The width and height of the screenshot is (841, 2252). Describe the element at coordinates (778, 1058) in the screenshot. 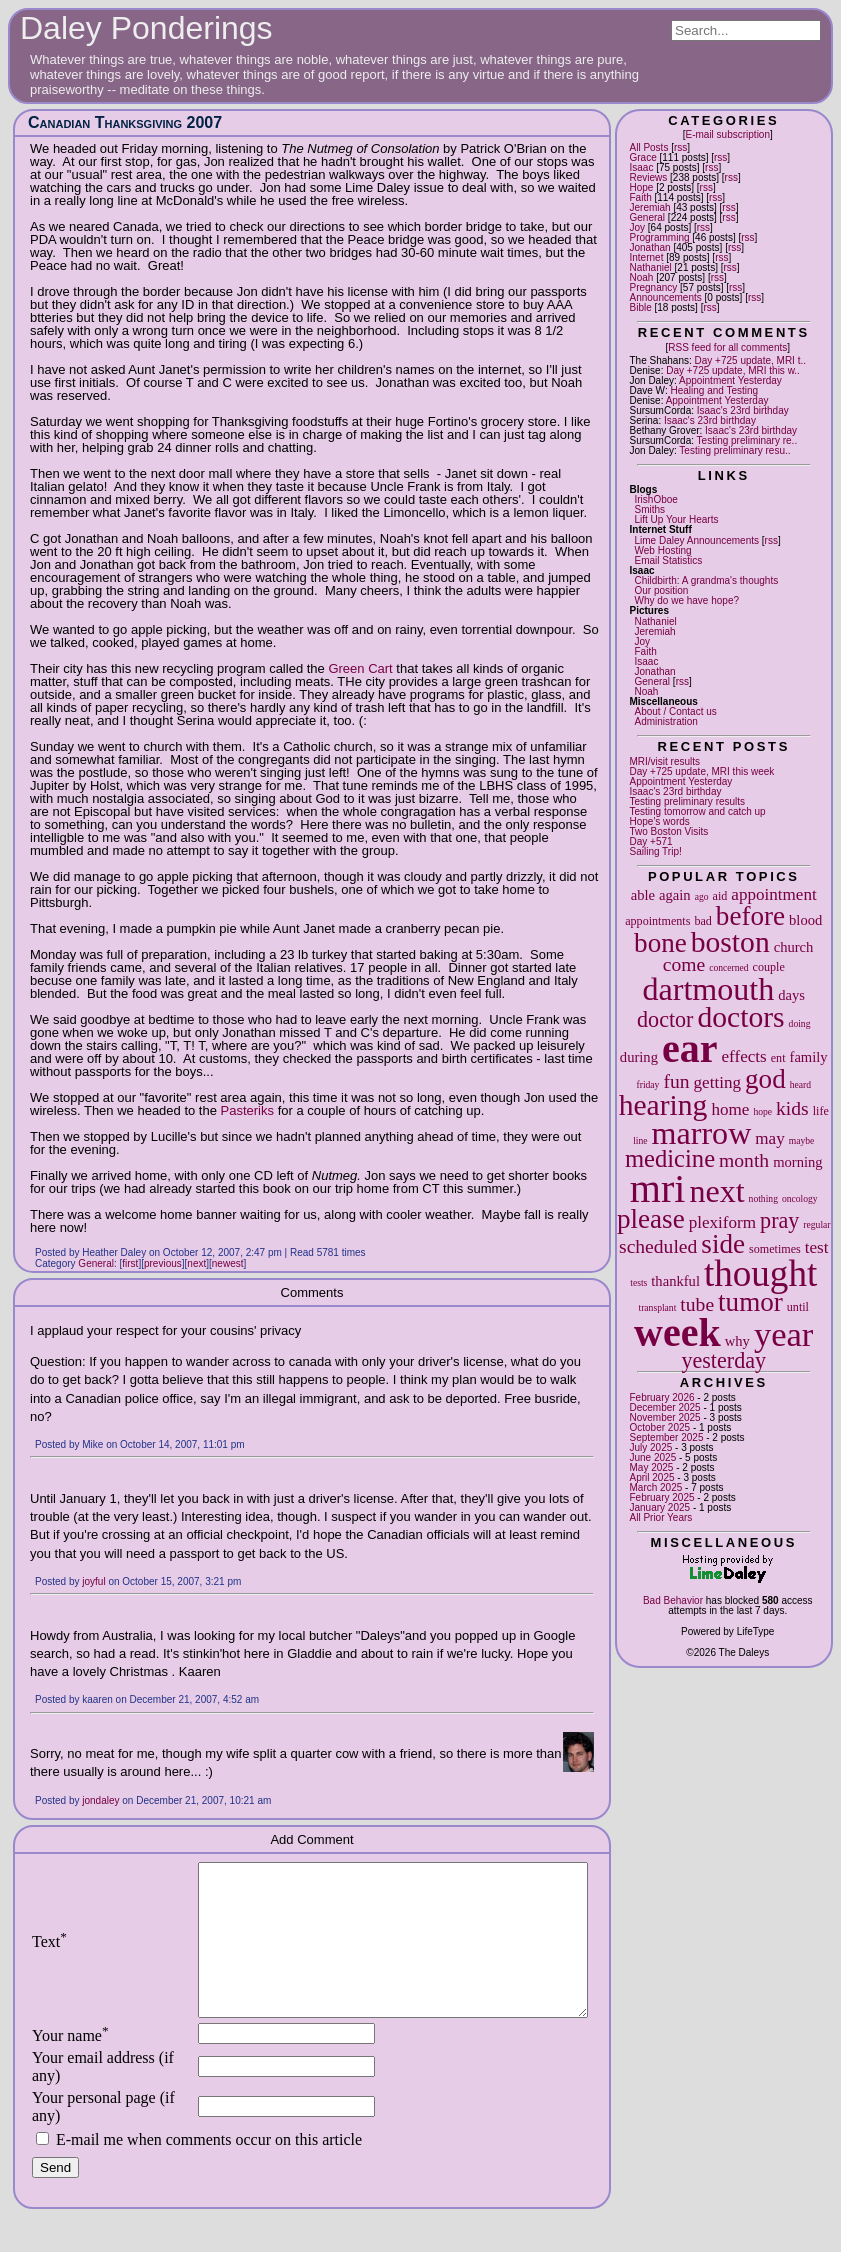

I see `ent` at that location.